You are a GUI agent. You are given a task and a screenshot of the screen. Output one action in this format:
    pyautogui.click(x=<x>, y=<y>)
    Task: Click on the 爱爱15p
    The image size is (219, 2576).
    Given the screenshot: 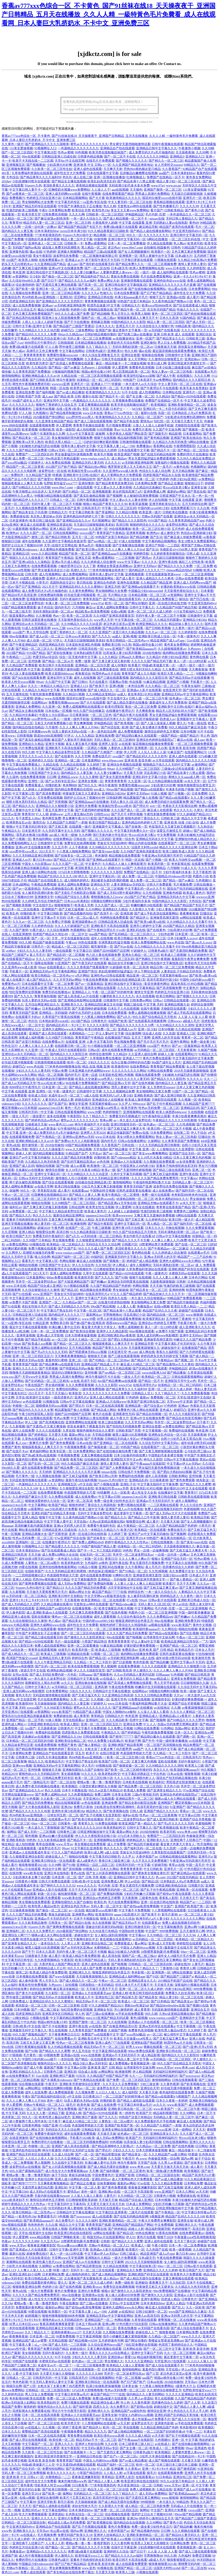 What is the action you would take?
    pyautogui.click(x=130, y=2357)
    